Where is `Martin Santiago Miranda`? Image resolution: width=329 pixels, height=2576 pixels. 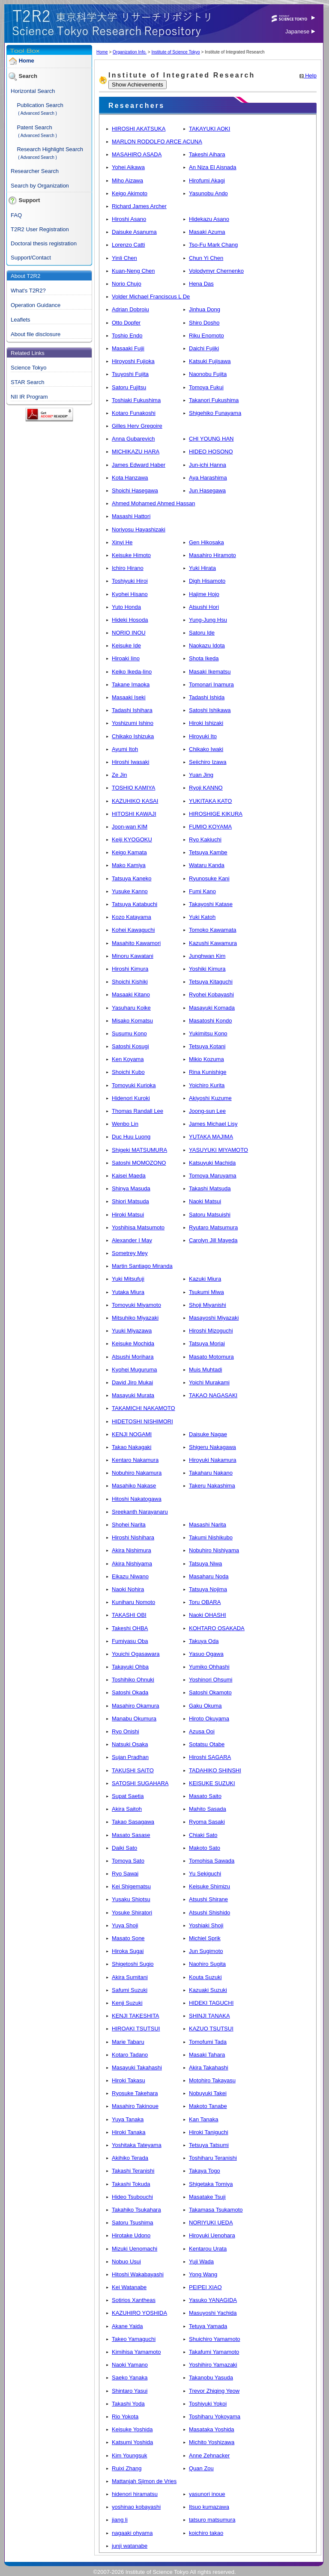
Martin Santiago Miranda is located at coordinates (142, 1266).